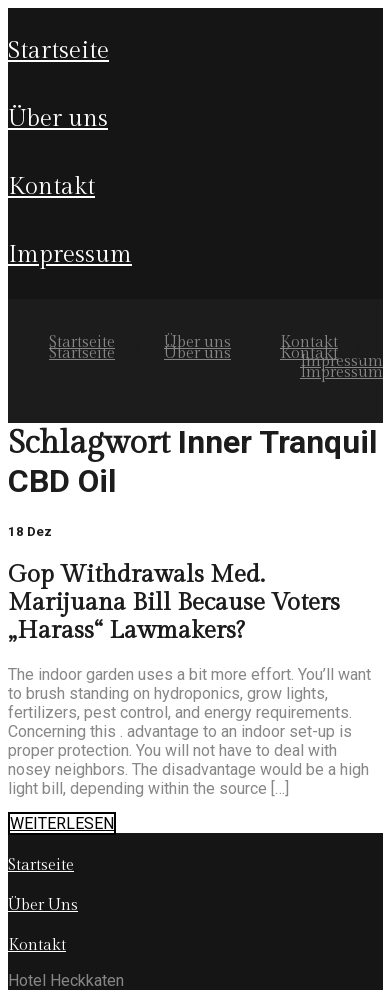 This screenshot has width=391, height=1006. Describe the element at coordinates (43, 905) in the screenshot. I see `Über Uns` at that location.